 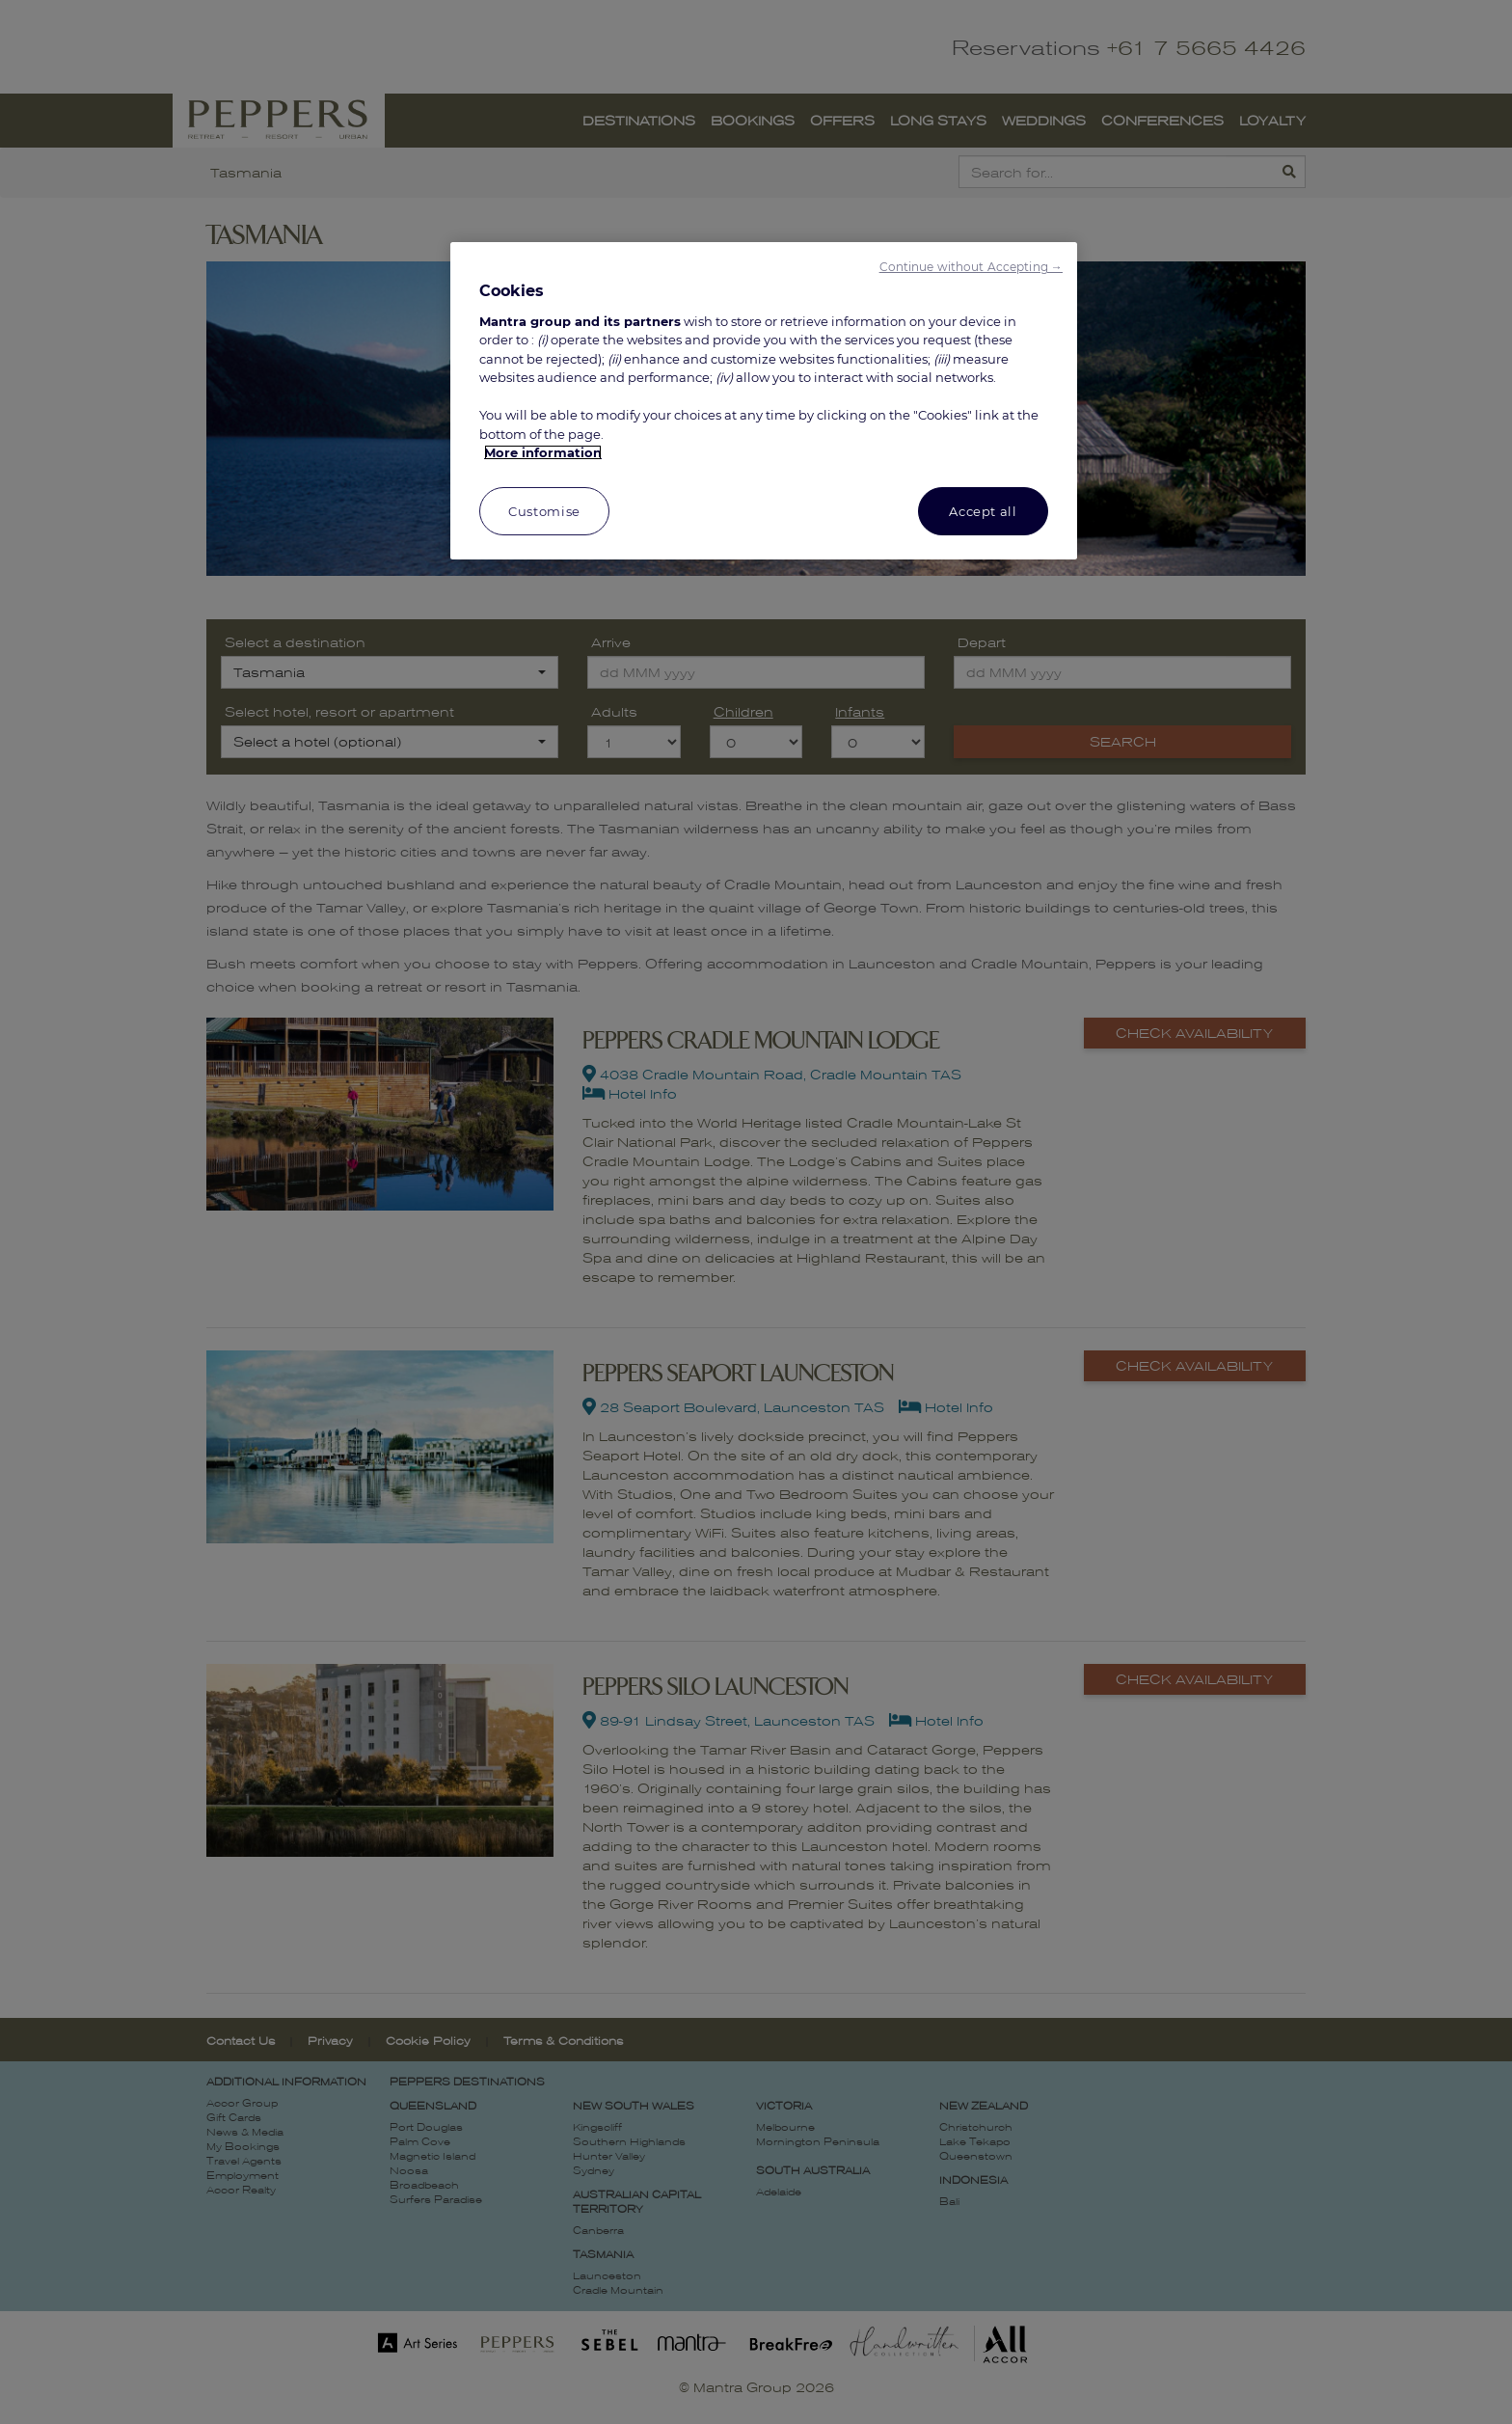 What do you see at coordinates (763, 400) in the screenshot?
I see `[region]` at bounding box center [763, 400].